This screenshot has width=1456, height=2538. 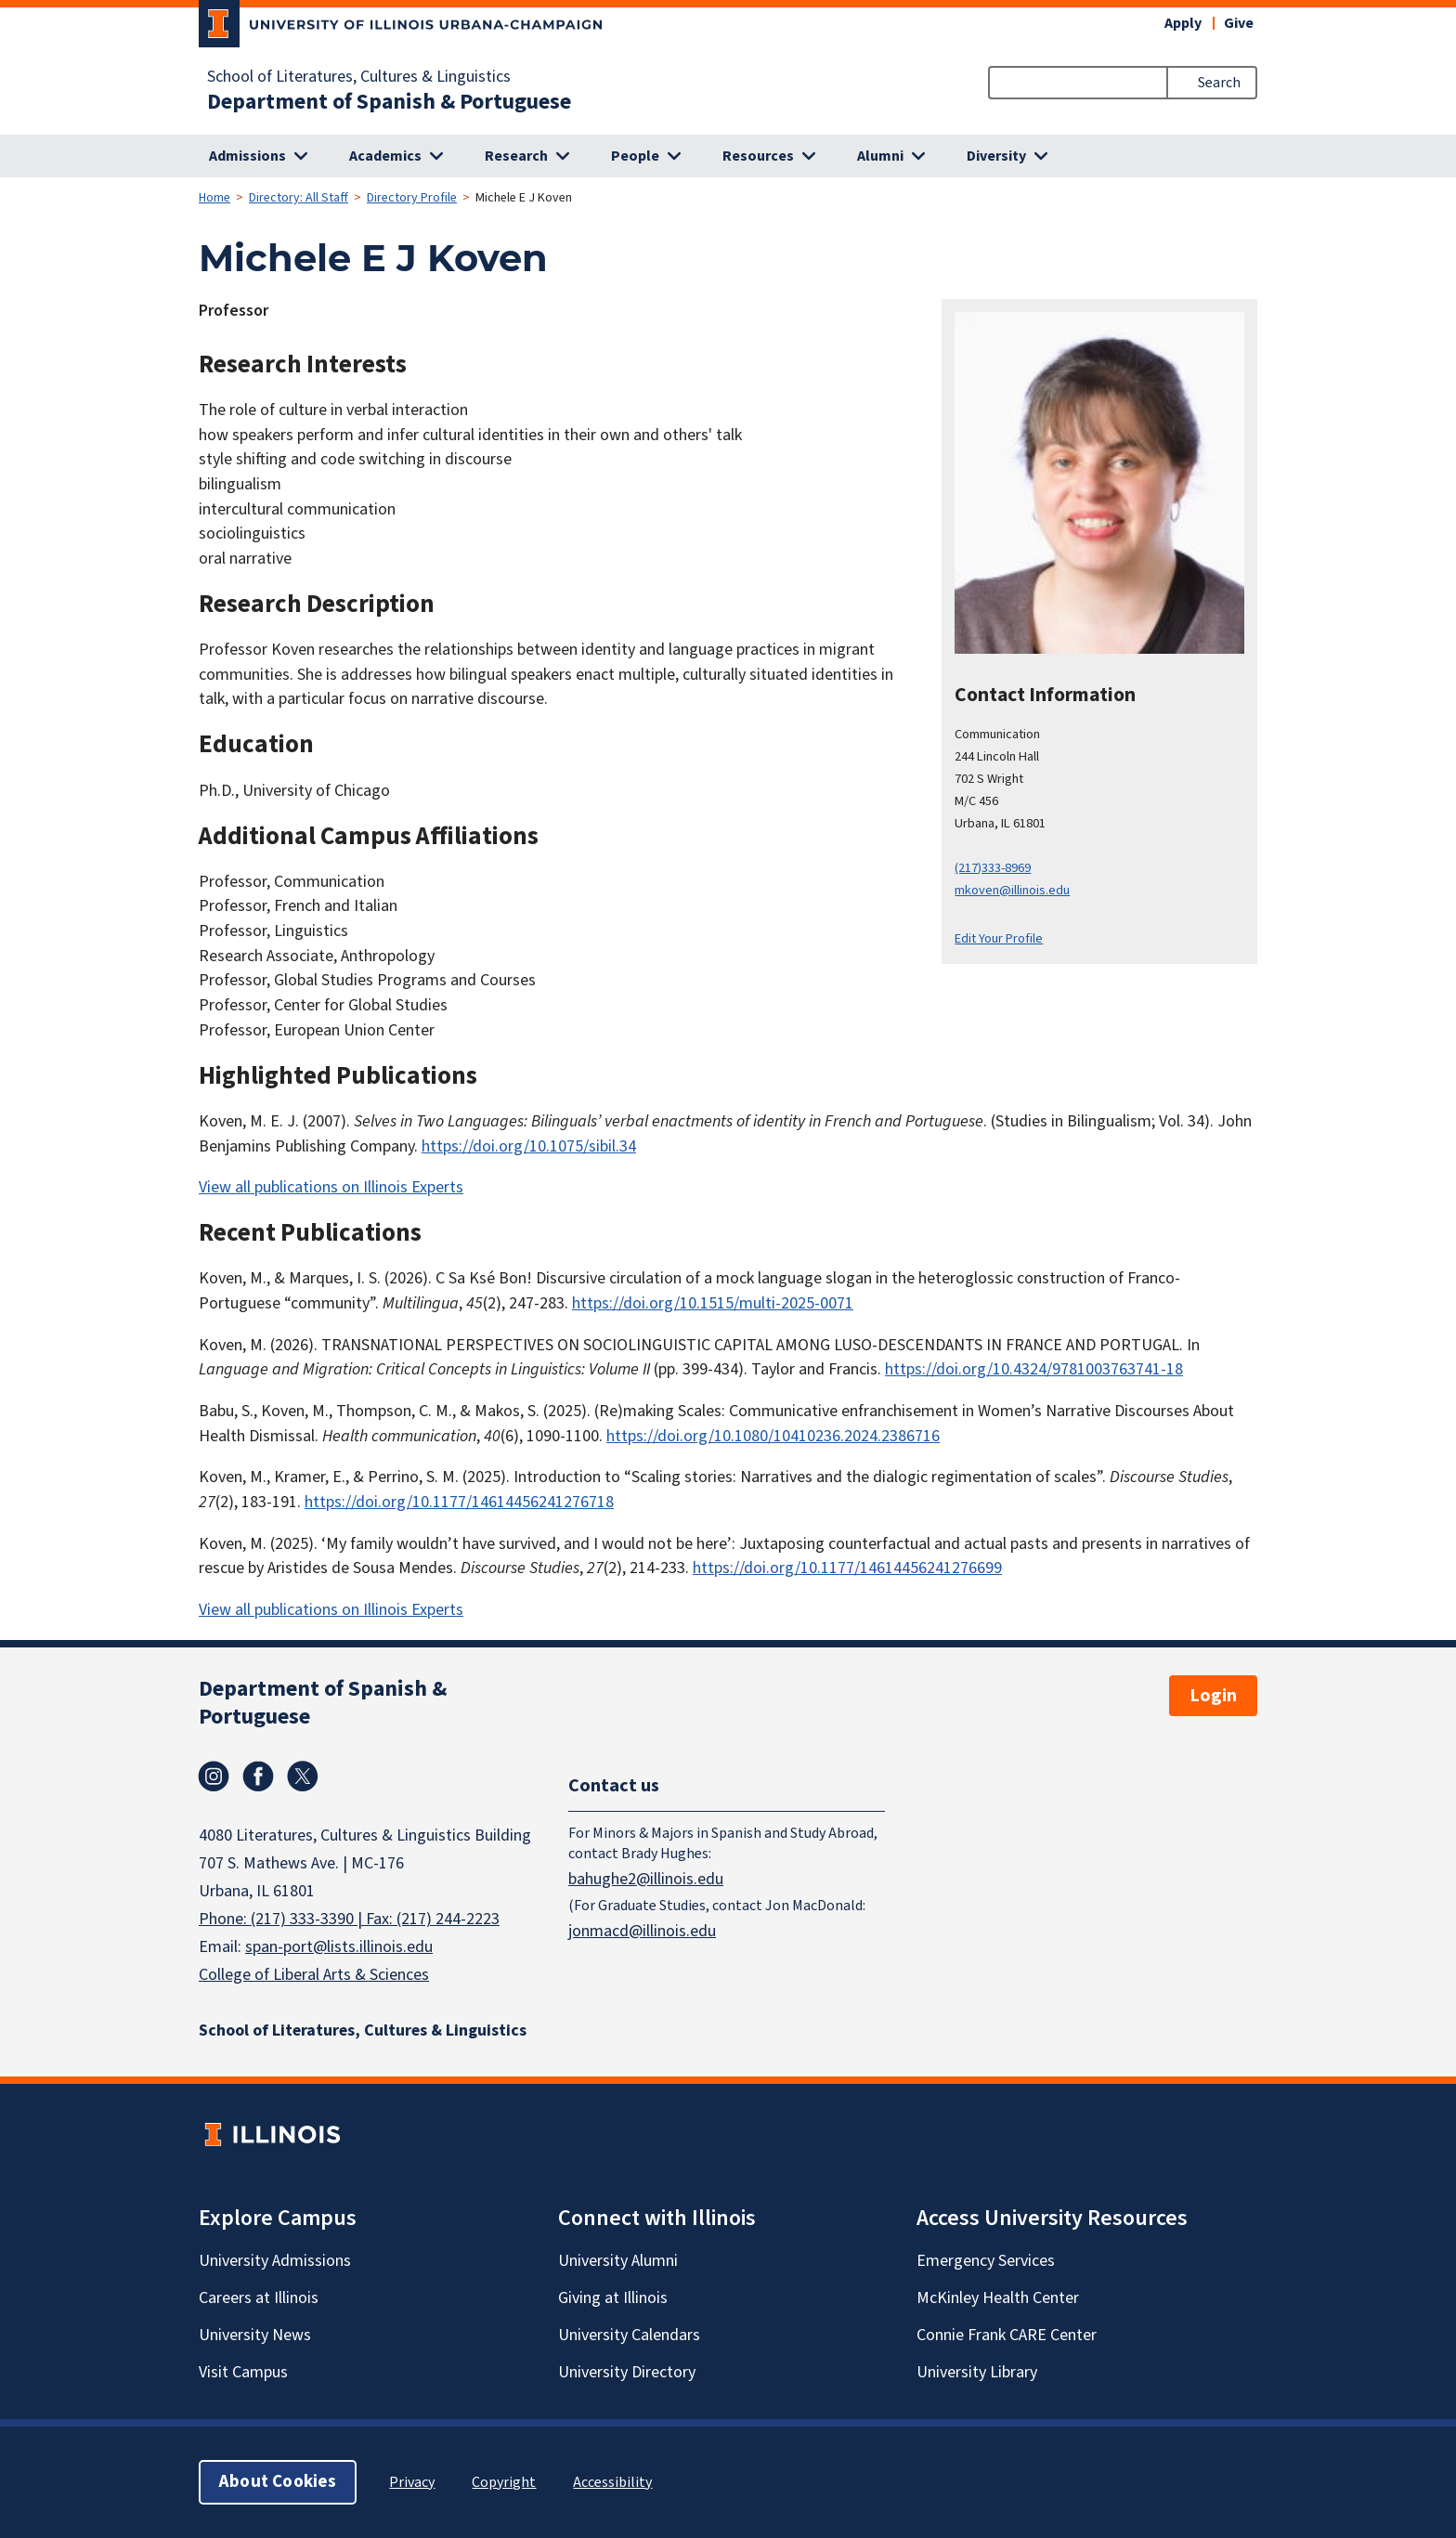 I want to click on mkoven@illinois.edu, so click(x=1012, y=890).